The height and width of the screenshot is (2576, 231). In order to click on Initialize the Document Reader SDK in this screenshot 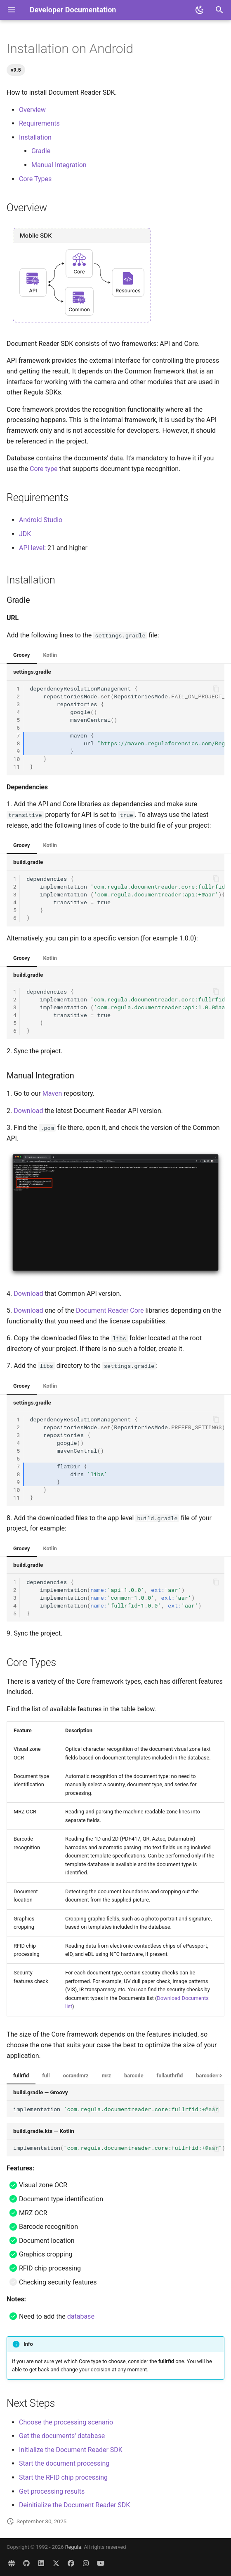, I will do `click(71, 2450)`.